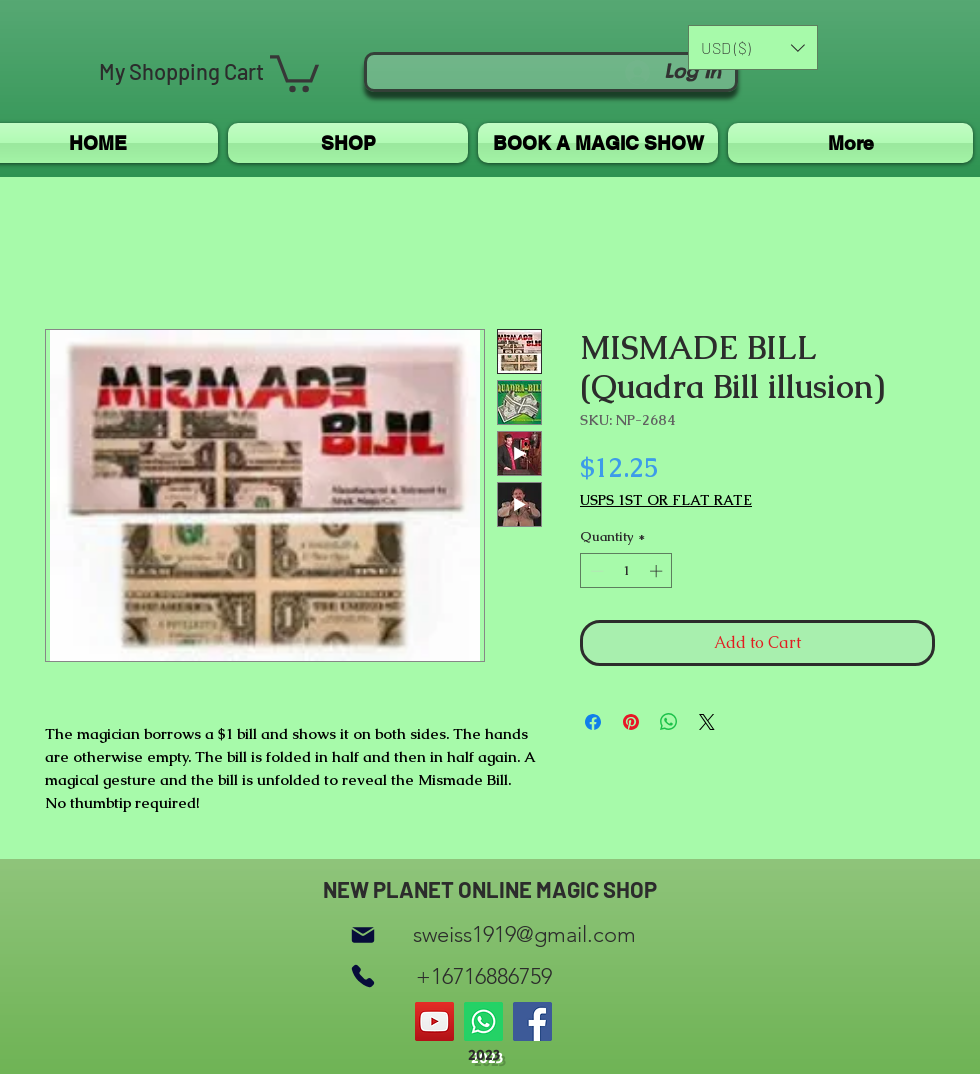 The image size is (980, 1074). Describe the element at coordinates (753, 47) in the screenshot. I see `[listbox]` at that location.